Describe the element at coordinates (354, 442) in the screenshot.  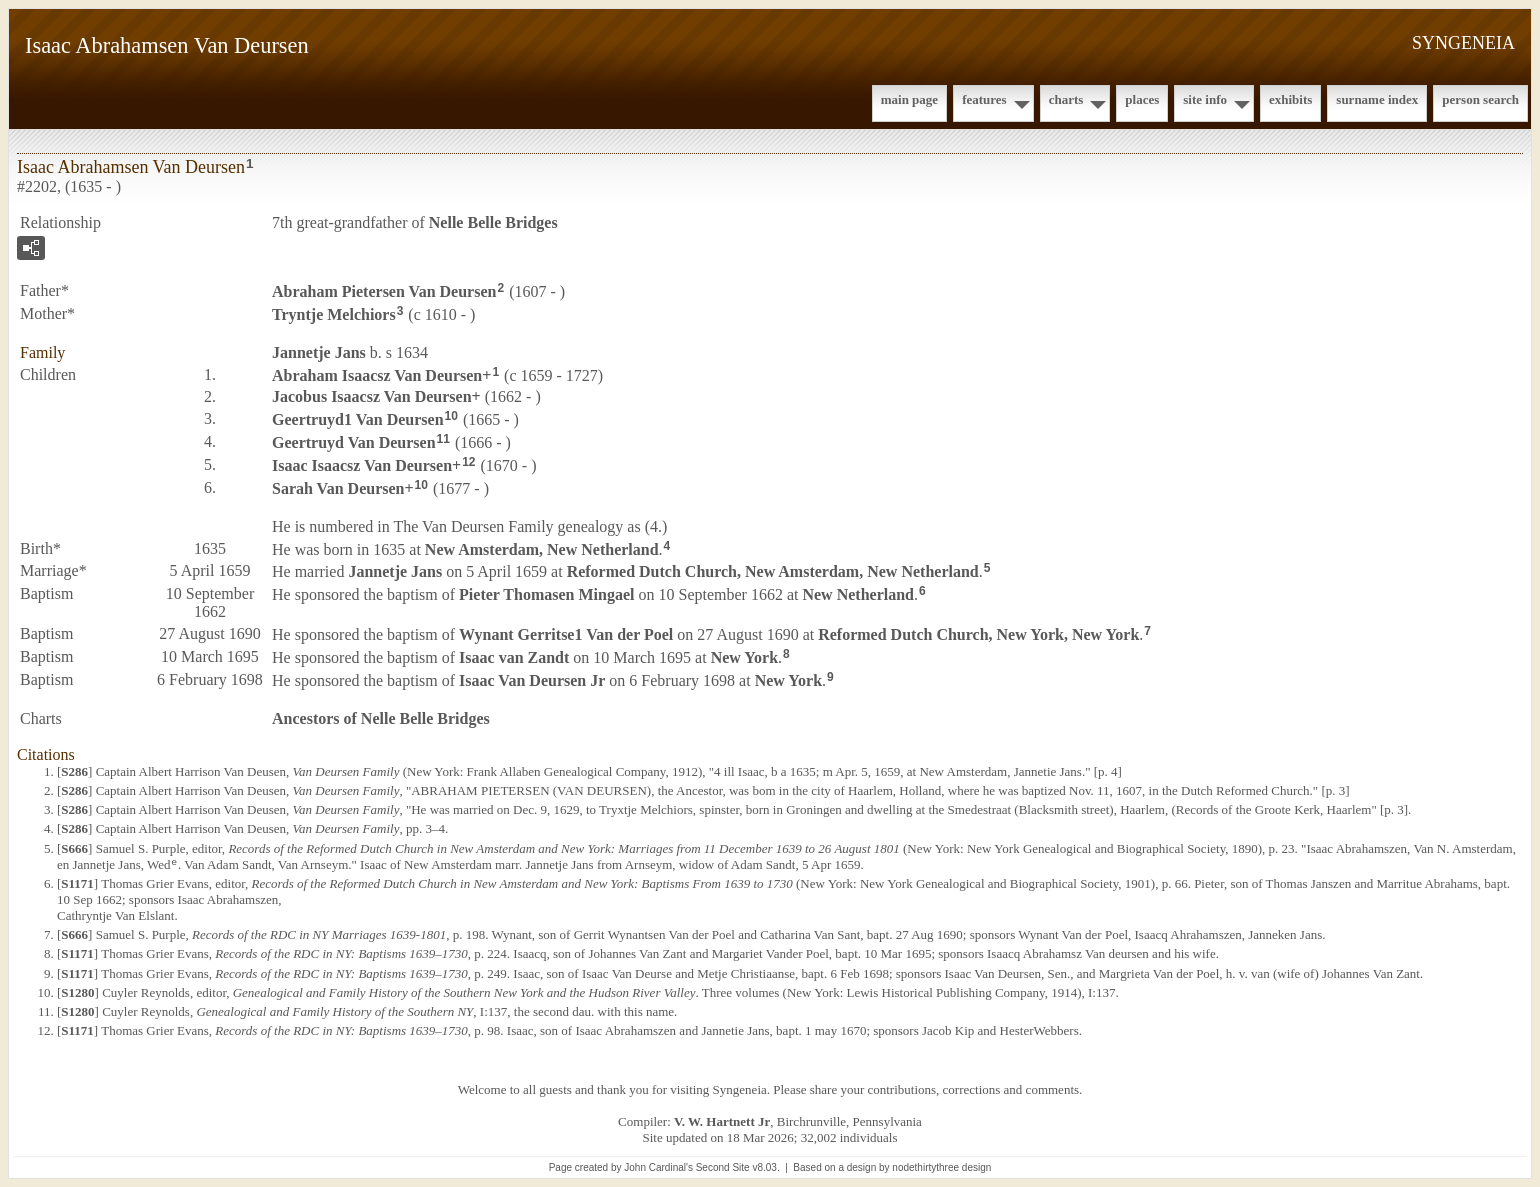
I see `Geertruyd` at that location.